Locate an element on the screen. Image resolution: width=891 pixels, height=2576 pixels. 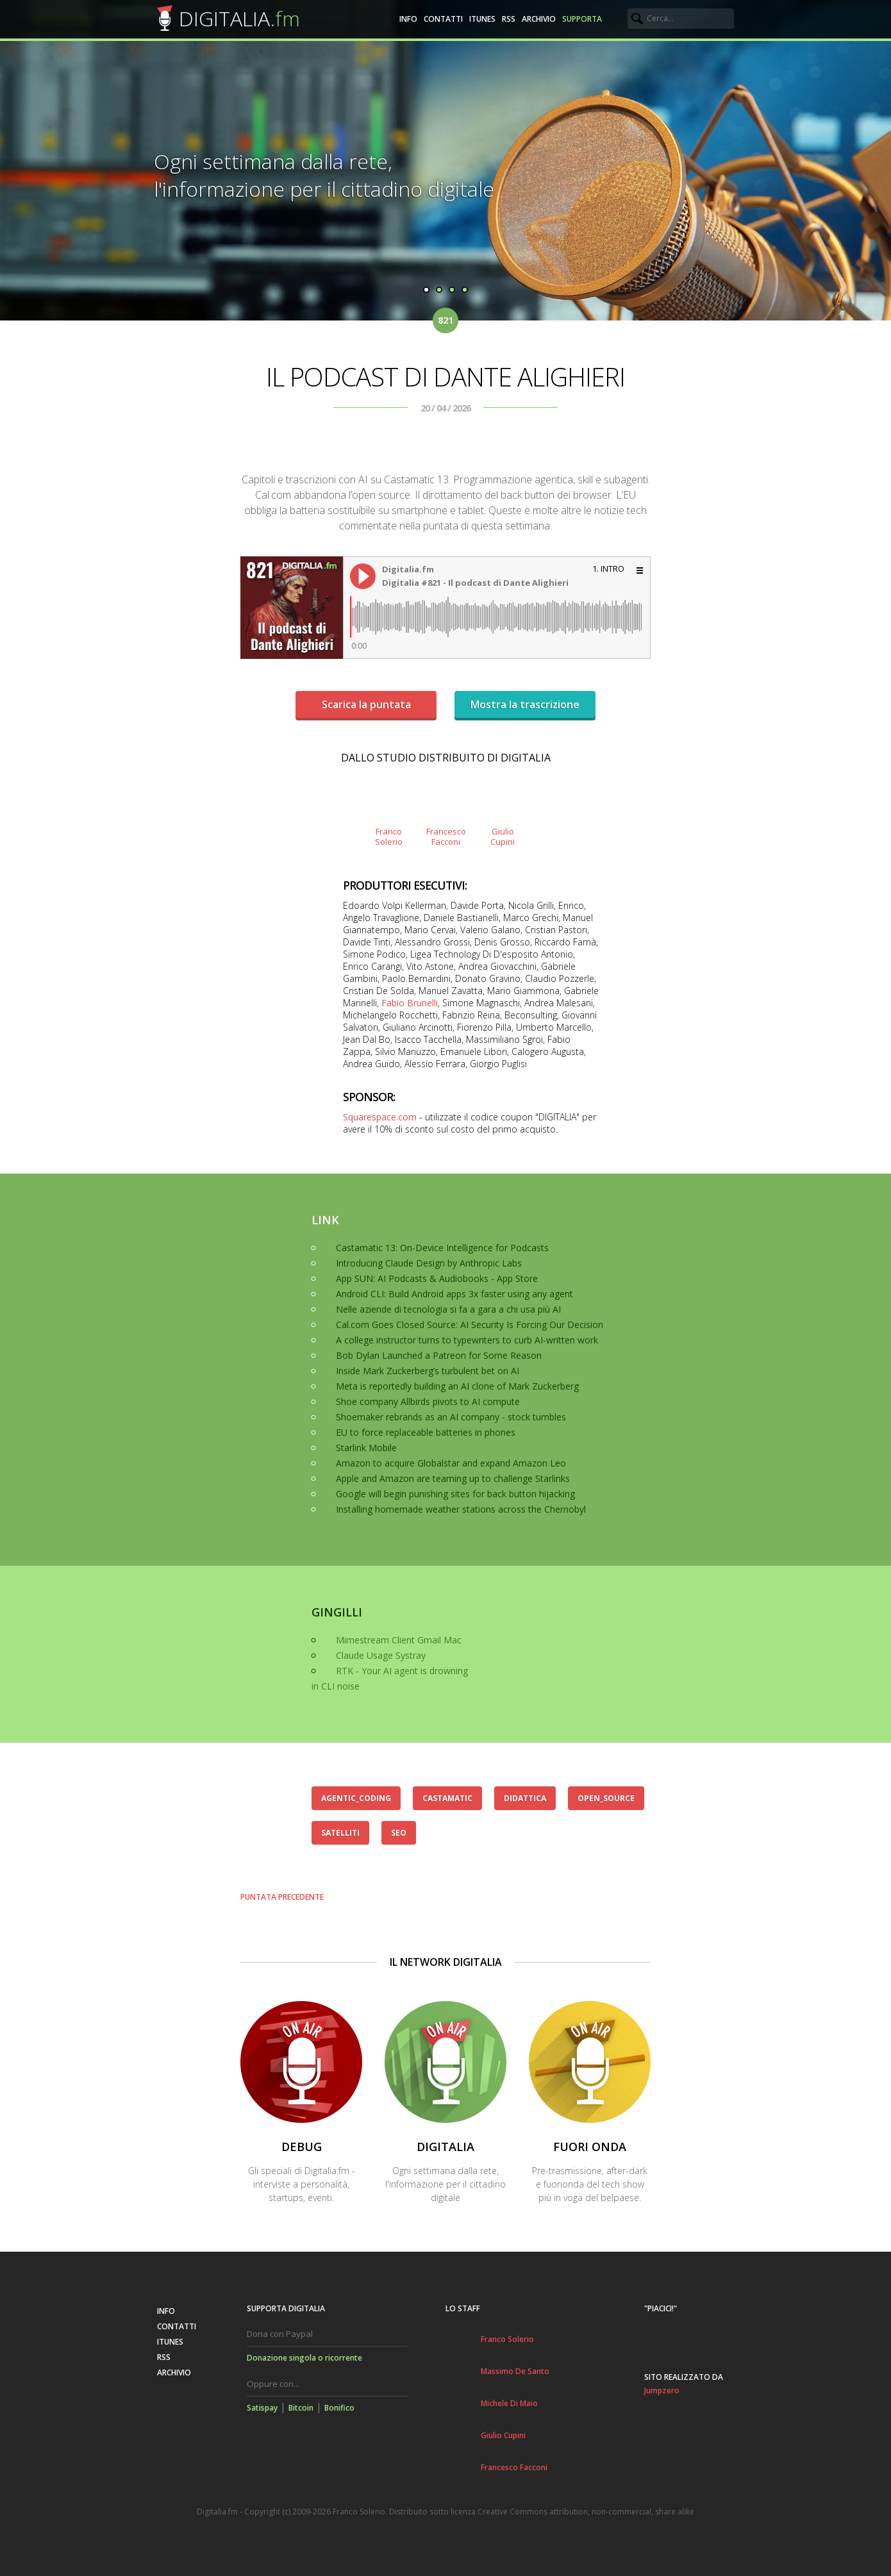
Installing homemade weather stations across the Chernobyl is located at coordinates (461, 1509).